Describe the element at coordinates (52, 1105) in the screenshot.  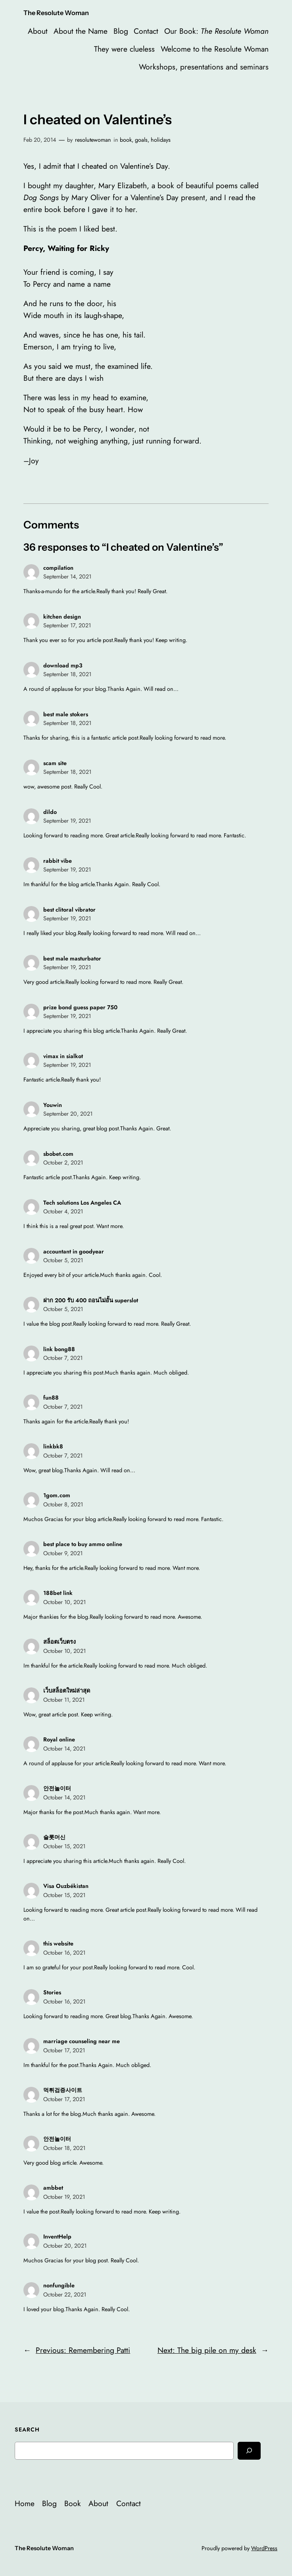
I see `Youwin` at that location.